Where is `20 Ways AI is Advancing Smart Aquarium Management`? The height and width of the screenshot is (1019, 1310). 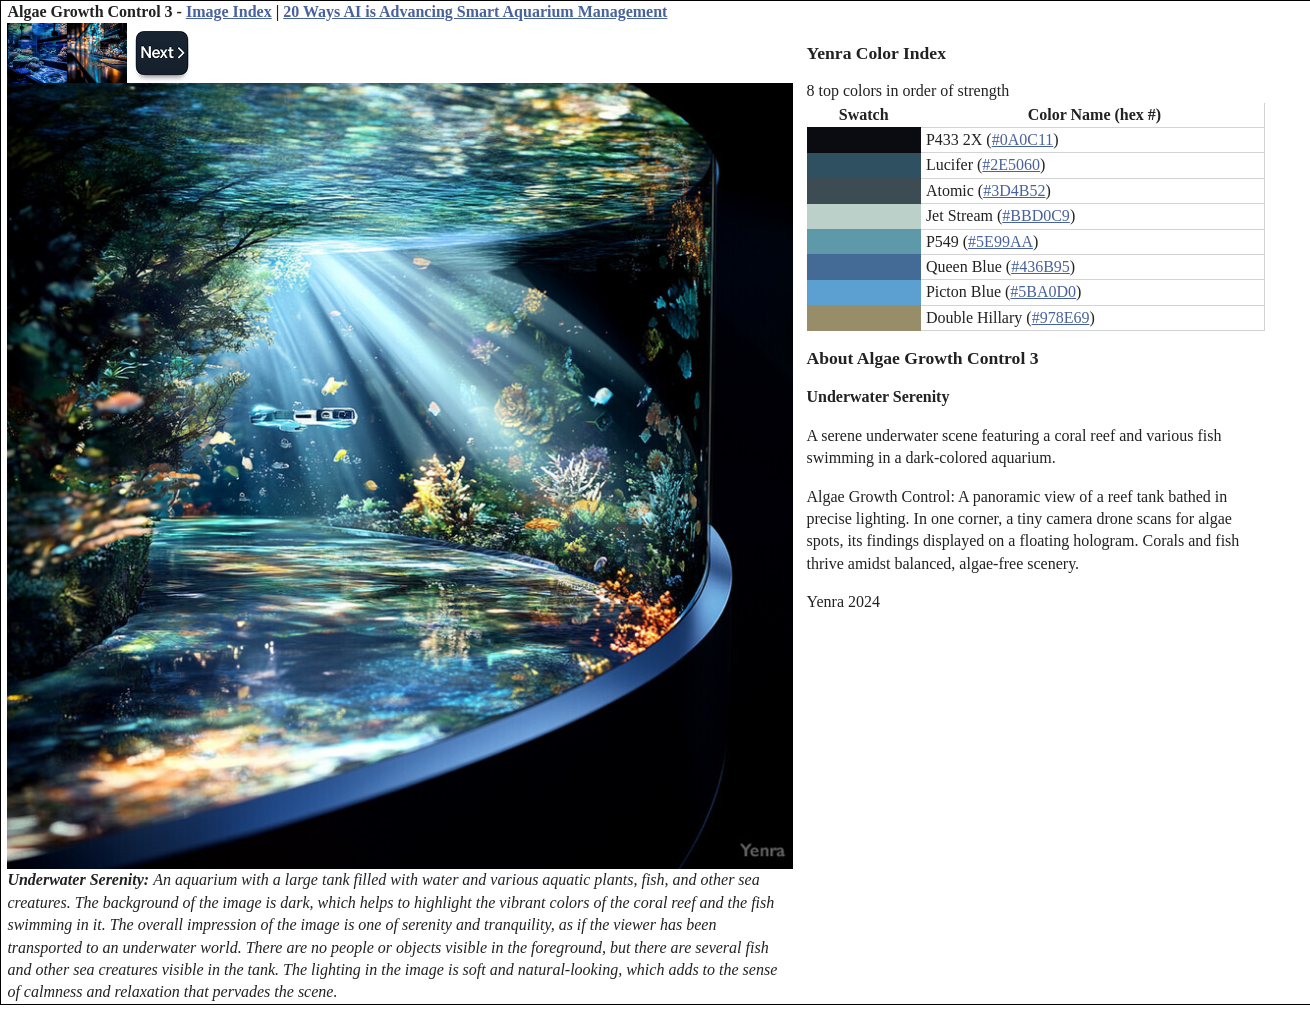 20 Ways AI is Advancing Smart Aquarium Management is located at coordinates (475, 11).